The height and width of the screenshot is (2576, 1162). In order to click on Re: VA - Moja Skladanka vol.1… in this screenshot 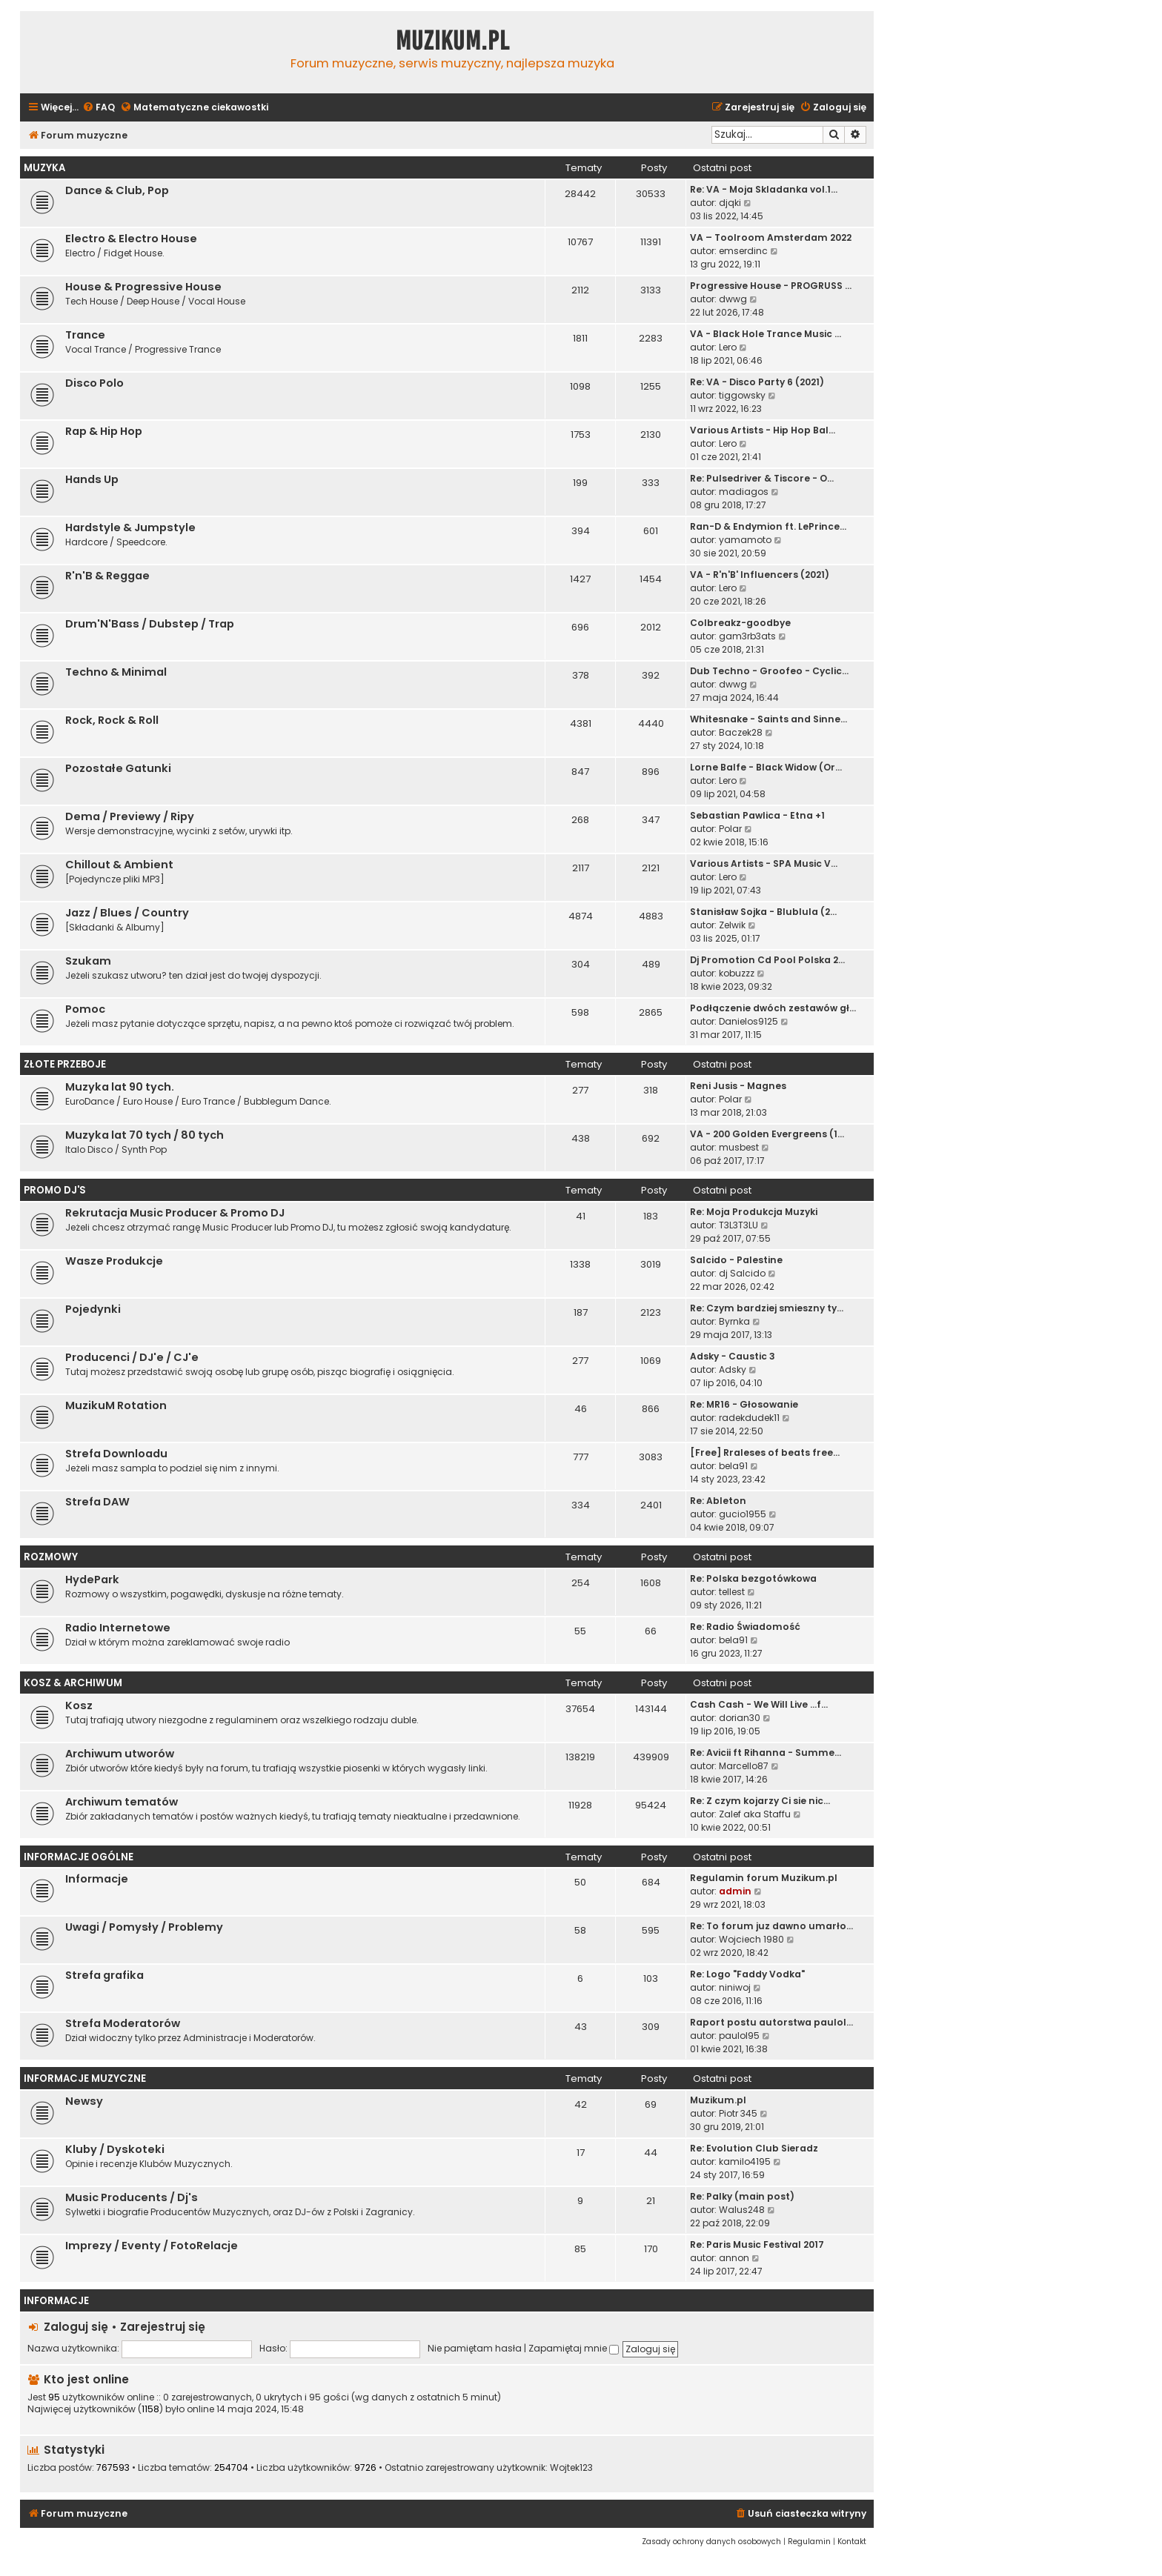, I will do `click(763, 189)`.